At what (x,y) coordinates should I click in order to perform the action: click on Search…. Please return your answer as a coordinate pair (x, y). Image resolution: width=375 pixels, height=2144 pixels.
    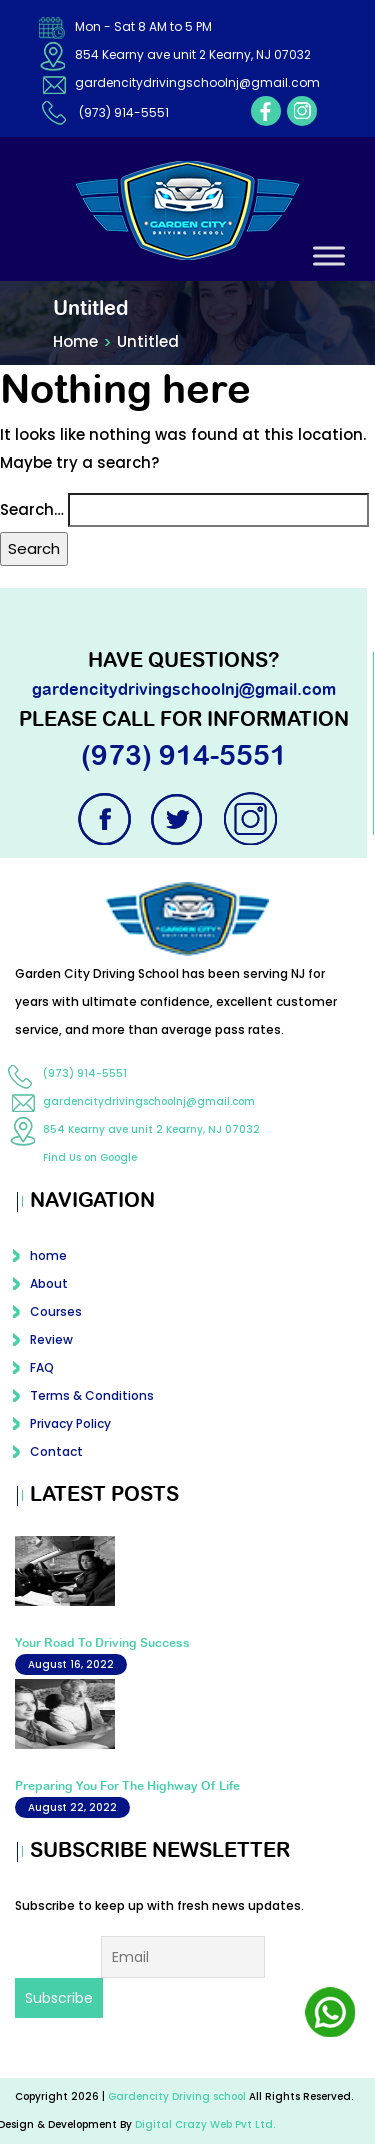
    Looking at the image, I should click on (32, 509).